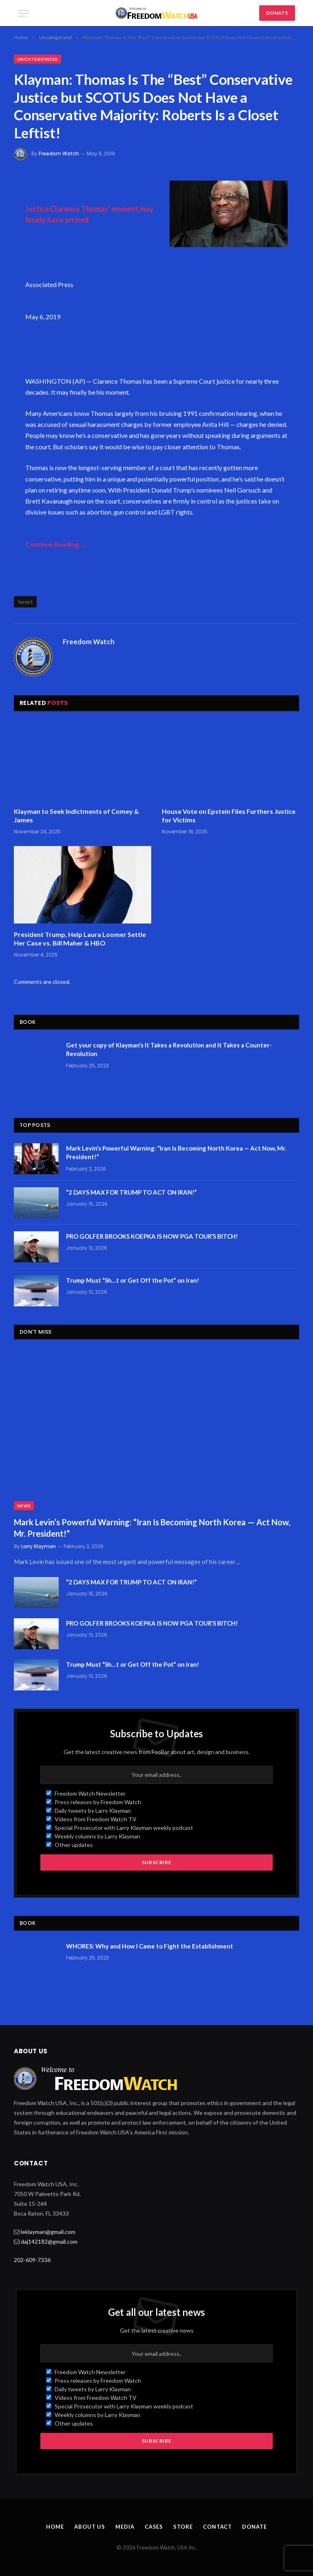  I want to click on About Us, so click(89, 2526).